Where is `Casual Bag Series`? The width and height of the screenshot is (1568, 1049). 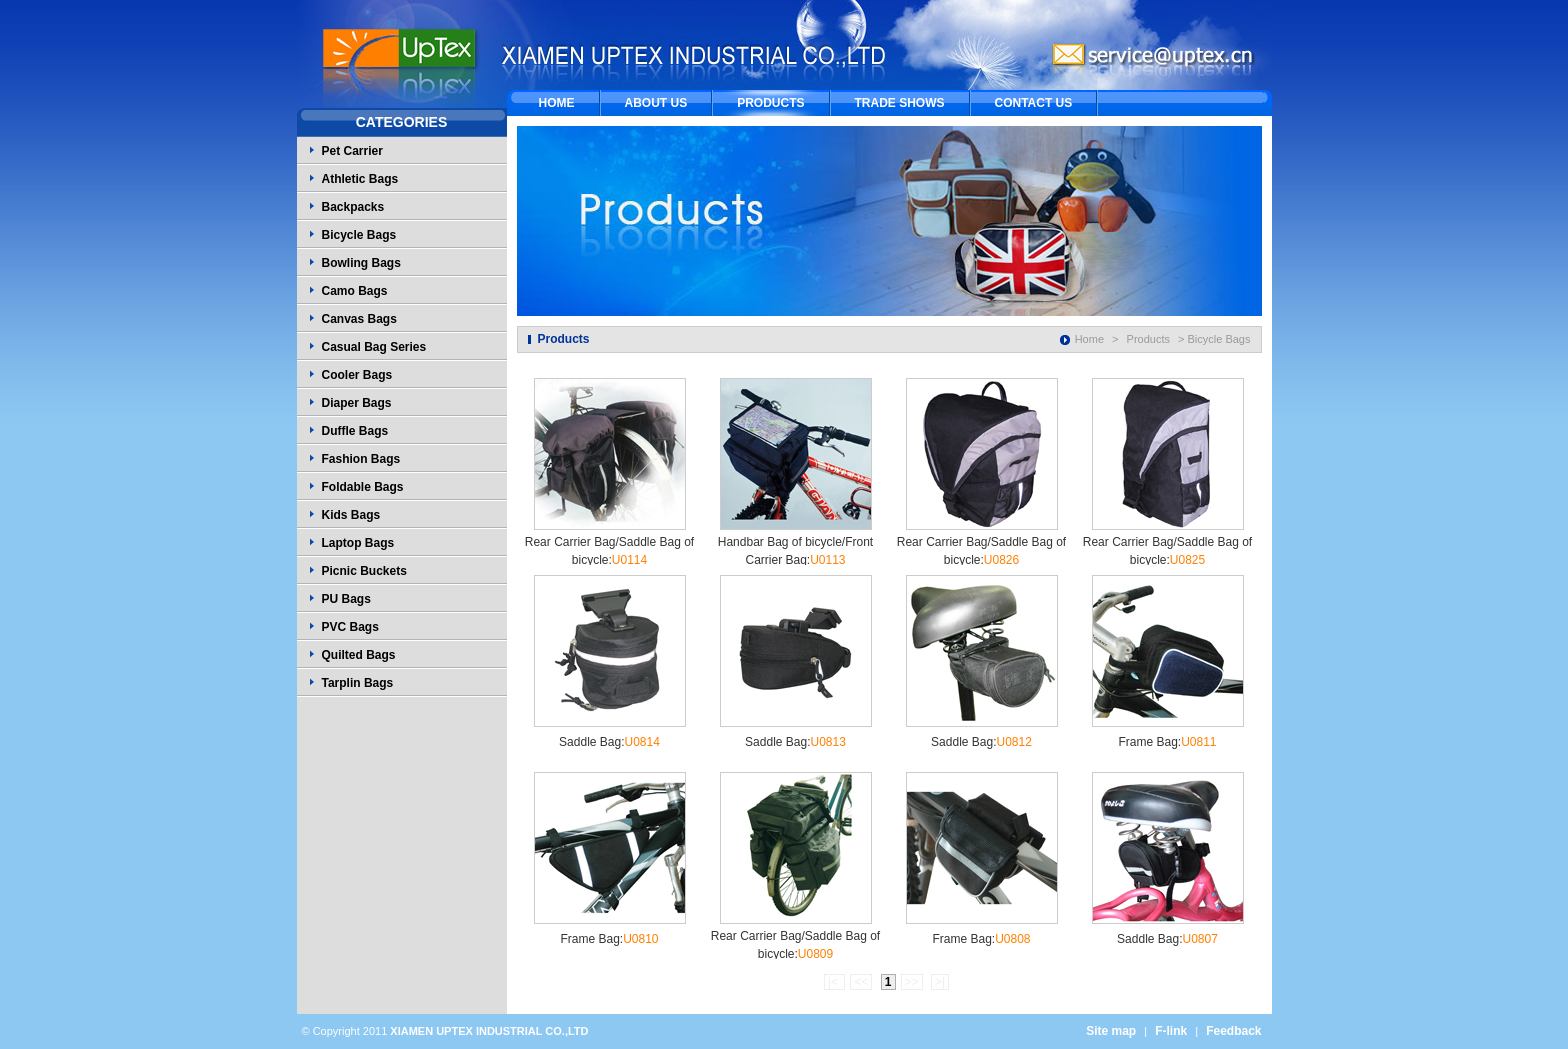
Casual Bag Series is located at coordinates (374, 347).